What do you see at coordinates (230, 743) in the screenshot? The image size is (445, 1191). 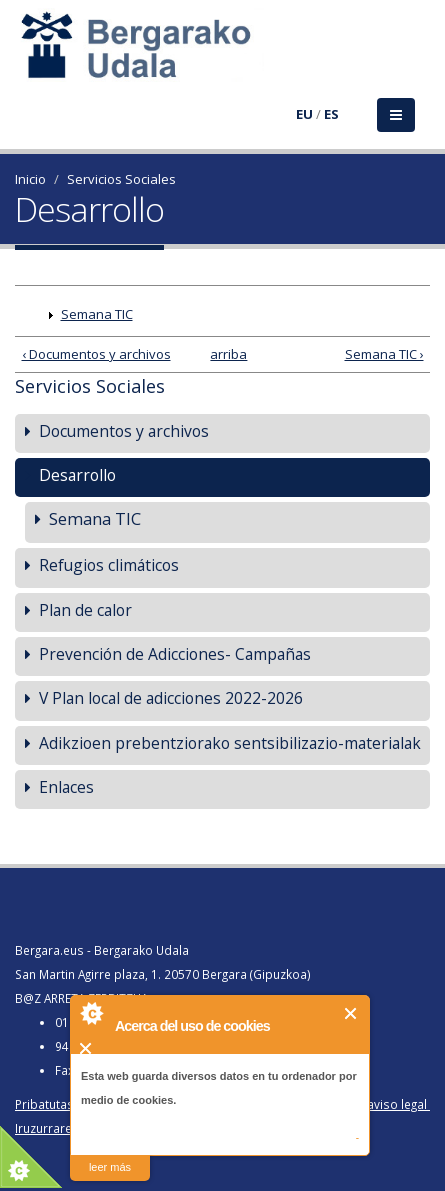 I see `Adikzioen prebentziorako sentsibilizazio-materialak` at bounding box center [230, 743].